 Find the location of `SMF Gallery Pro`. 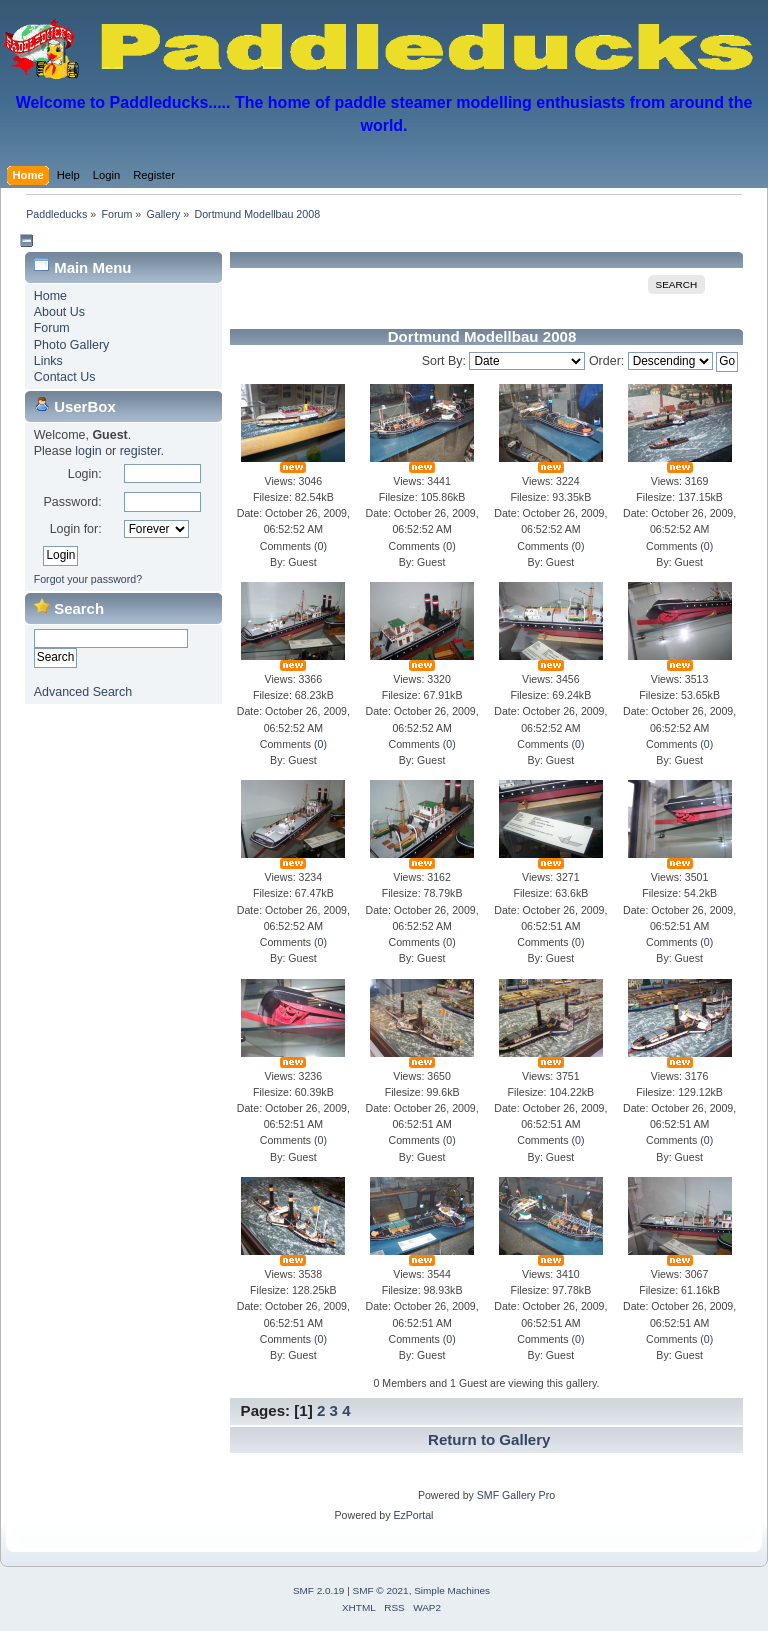

SMF Gallery Pro is located at coordinates (516, 1495).